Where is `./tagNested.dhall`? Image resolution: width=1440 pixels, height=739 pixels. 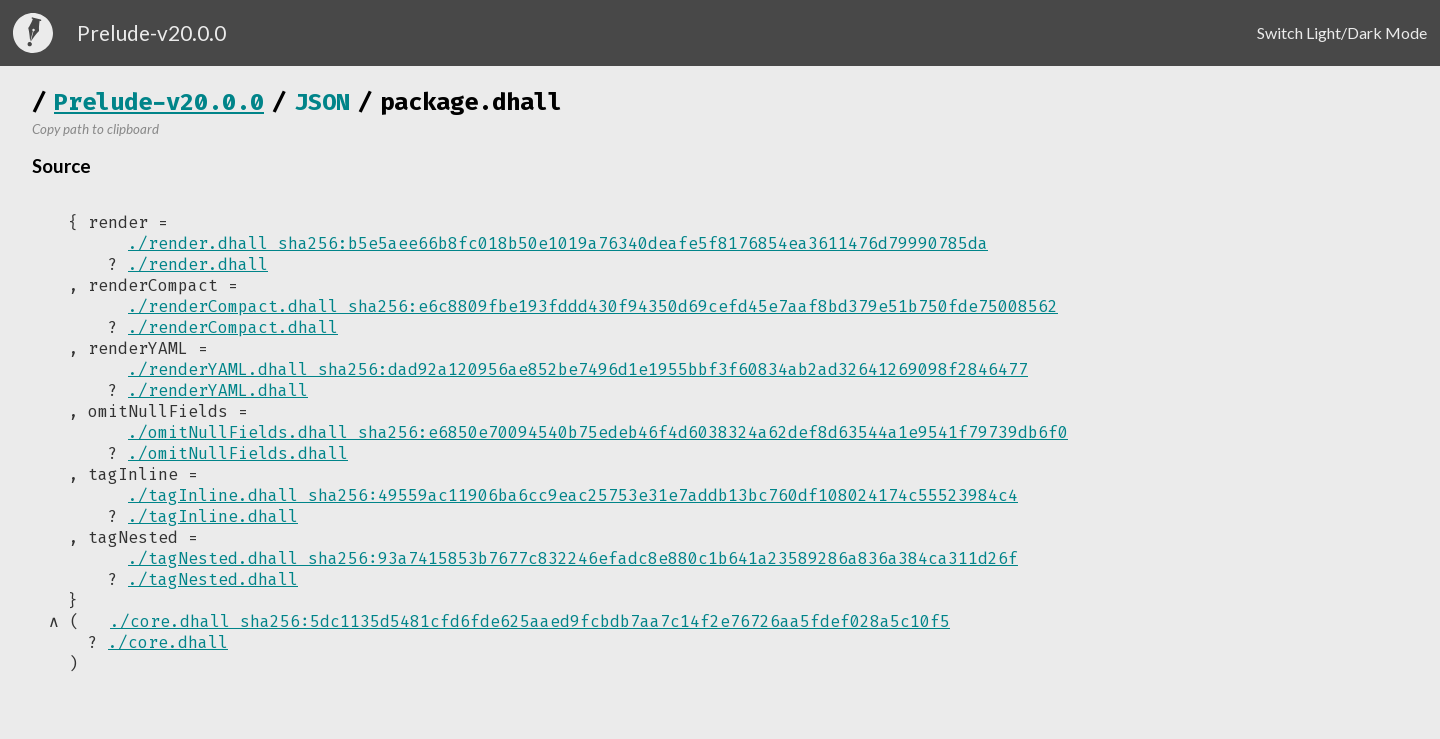 ./tagNested.dhall is located at coordinates (213, 579).